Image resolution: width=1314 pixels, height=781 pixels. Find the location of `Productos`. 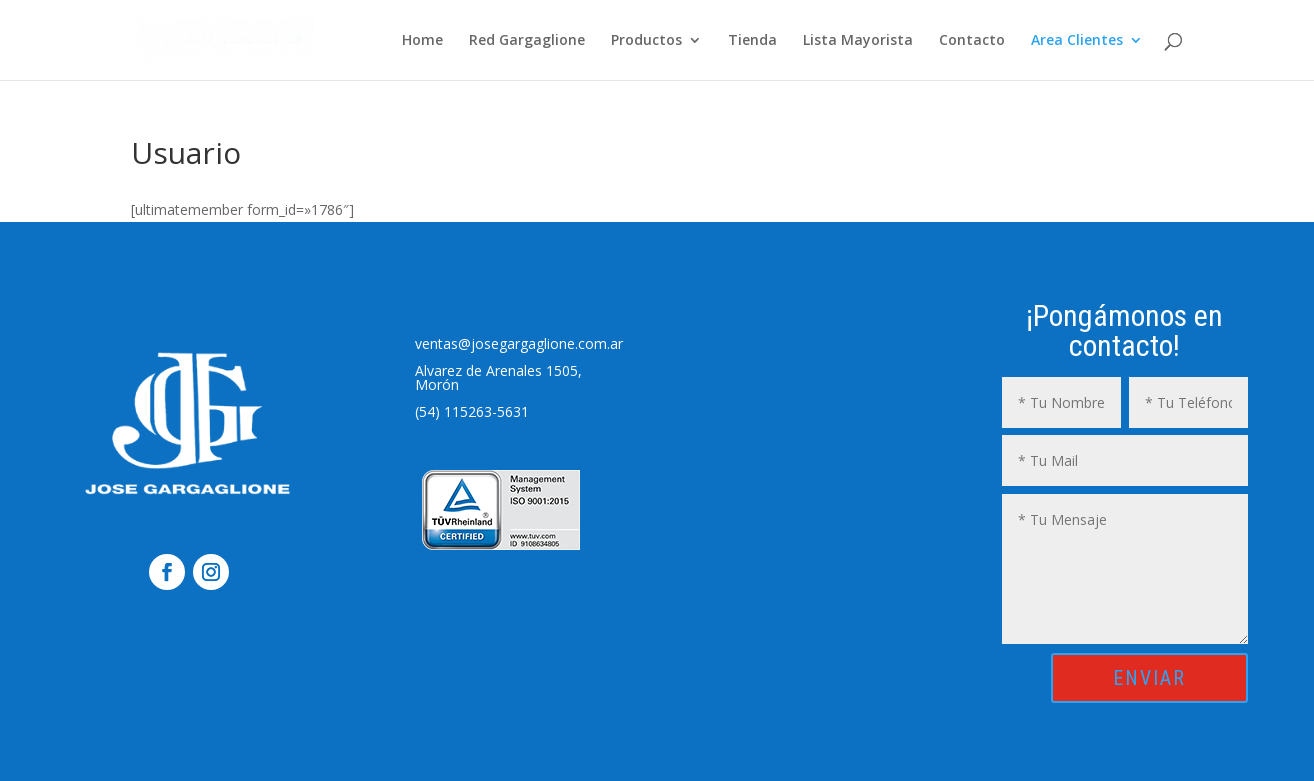

Productos is located at coordinates (646, 41).